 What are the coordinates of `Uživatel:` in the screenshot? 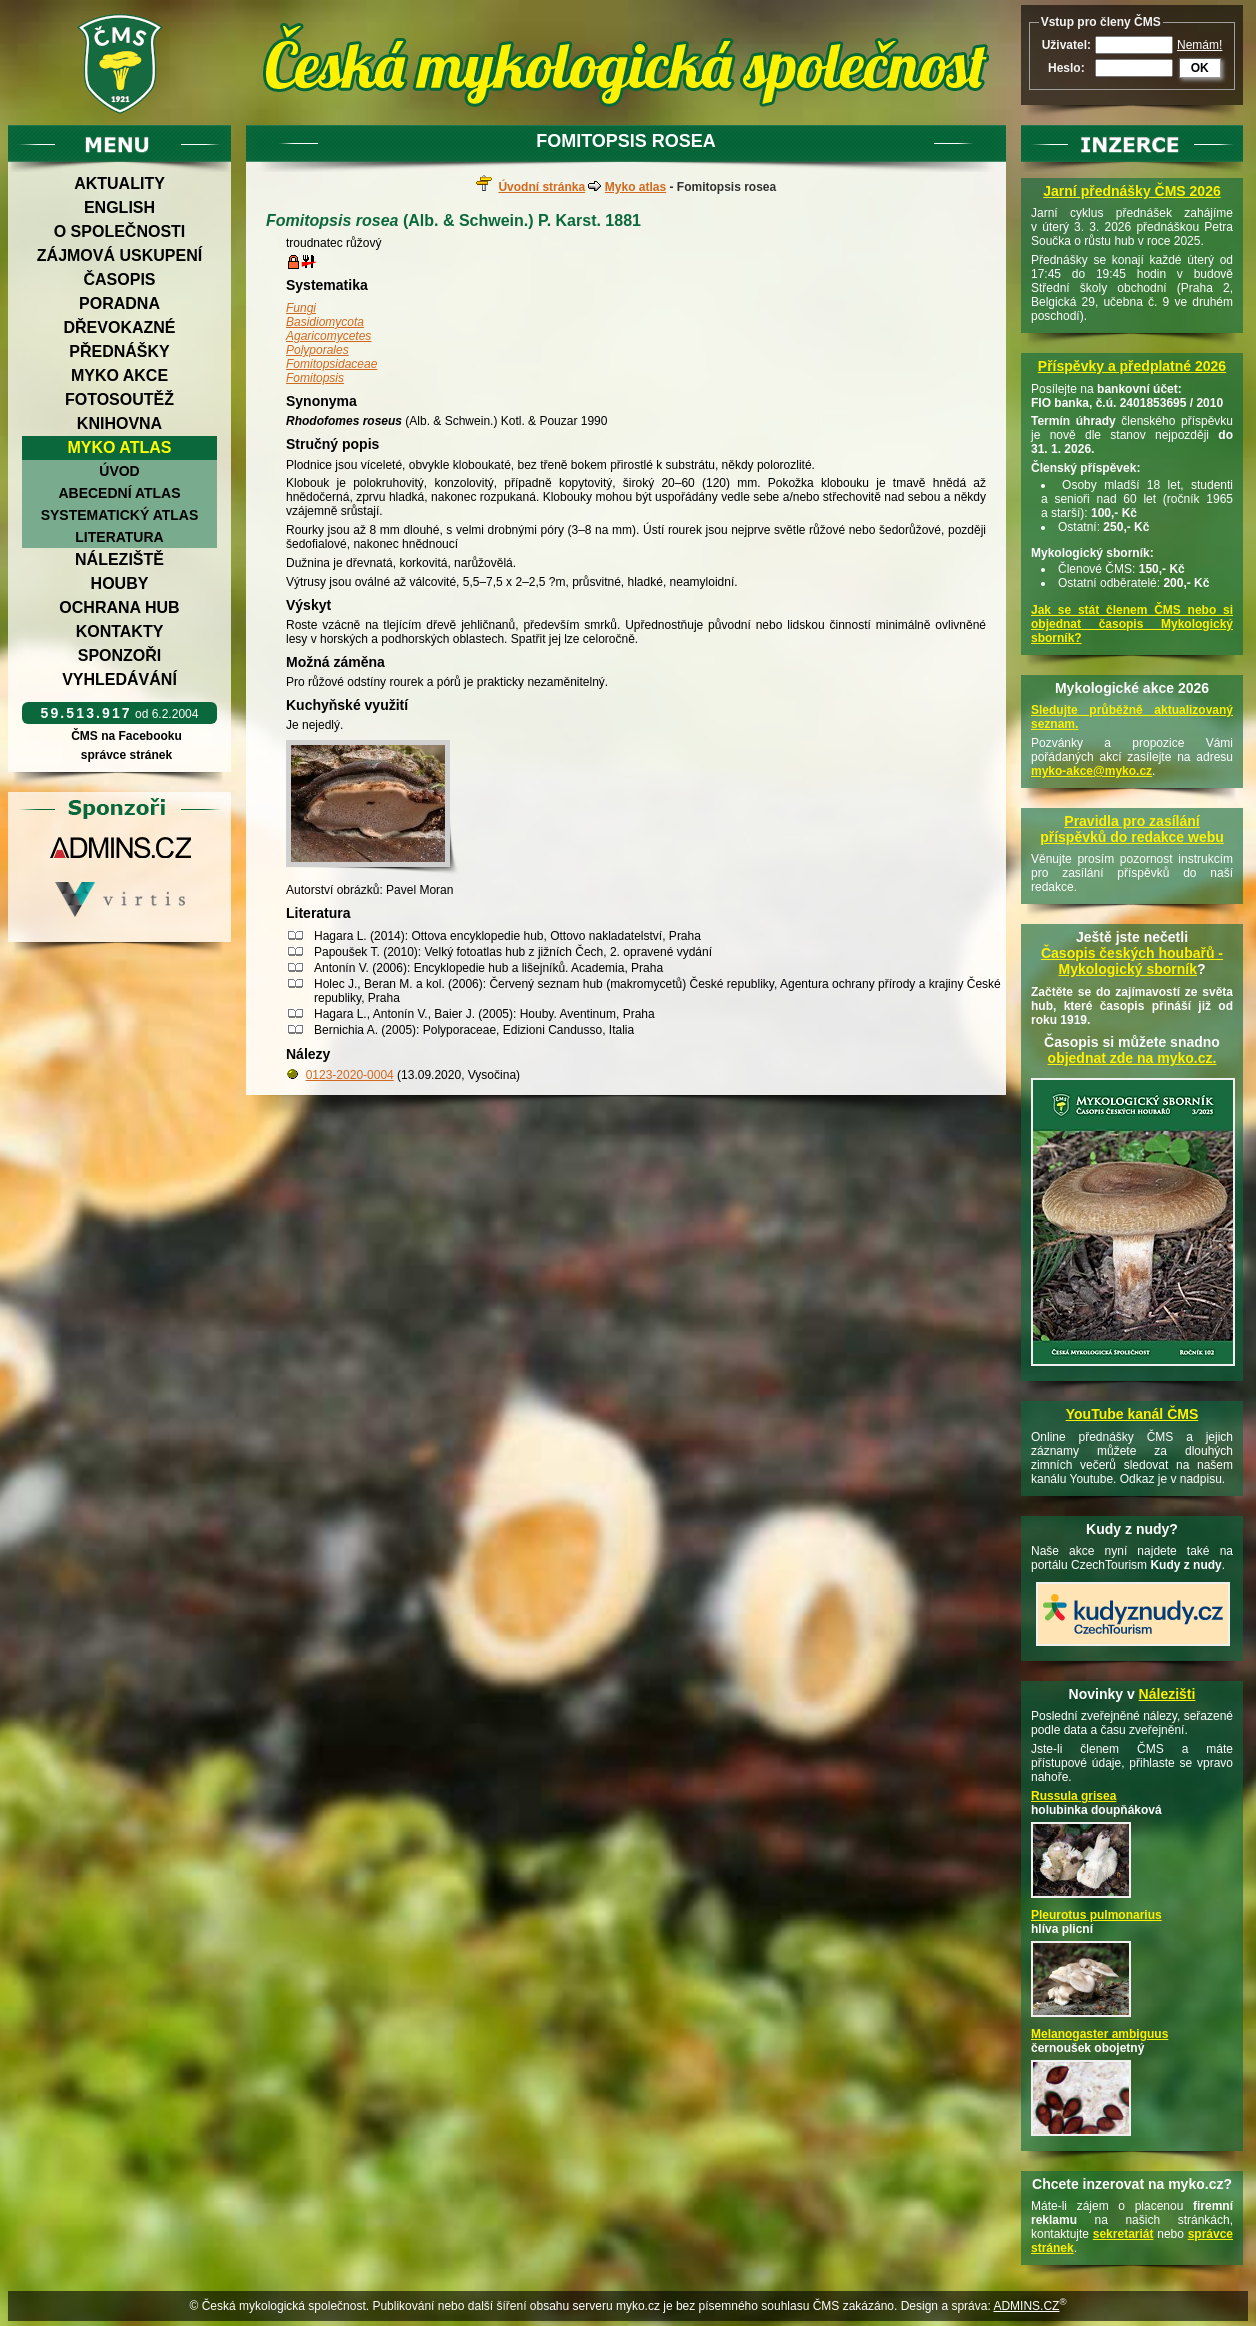 It's located at (1066, 45).